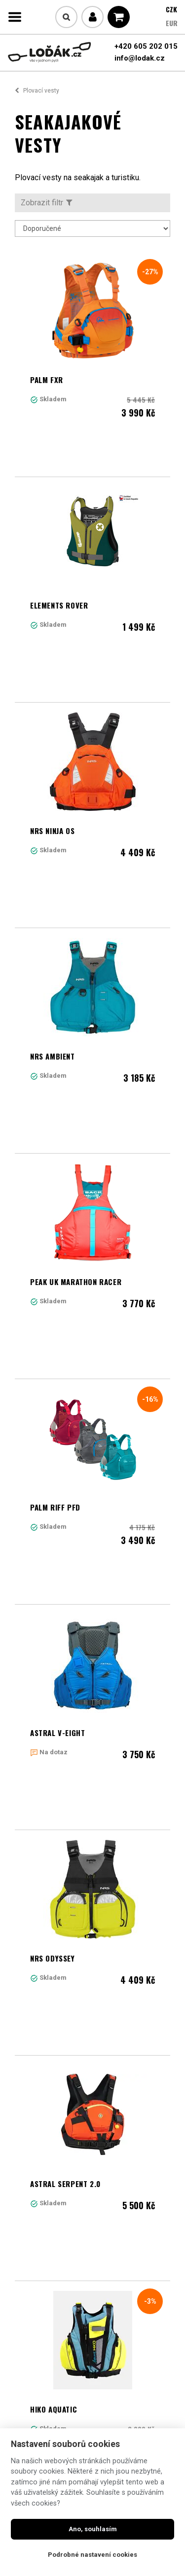 This screenshot has height=2576, width=185. Describe the element at coordinates (139, 58) in the screenshot. I see `info@lodak.cz` at that location.